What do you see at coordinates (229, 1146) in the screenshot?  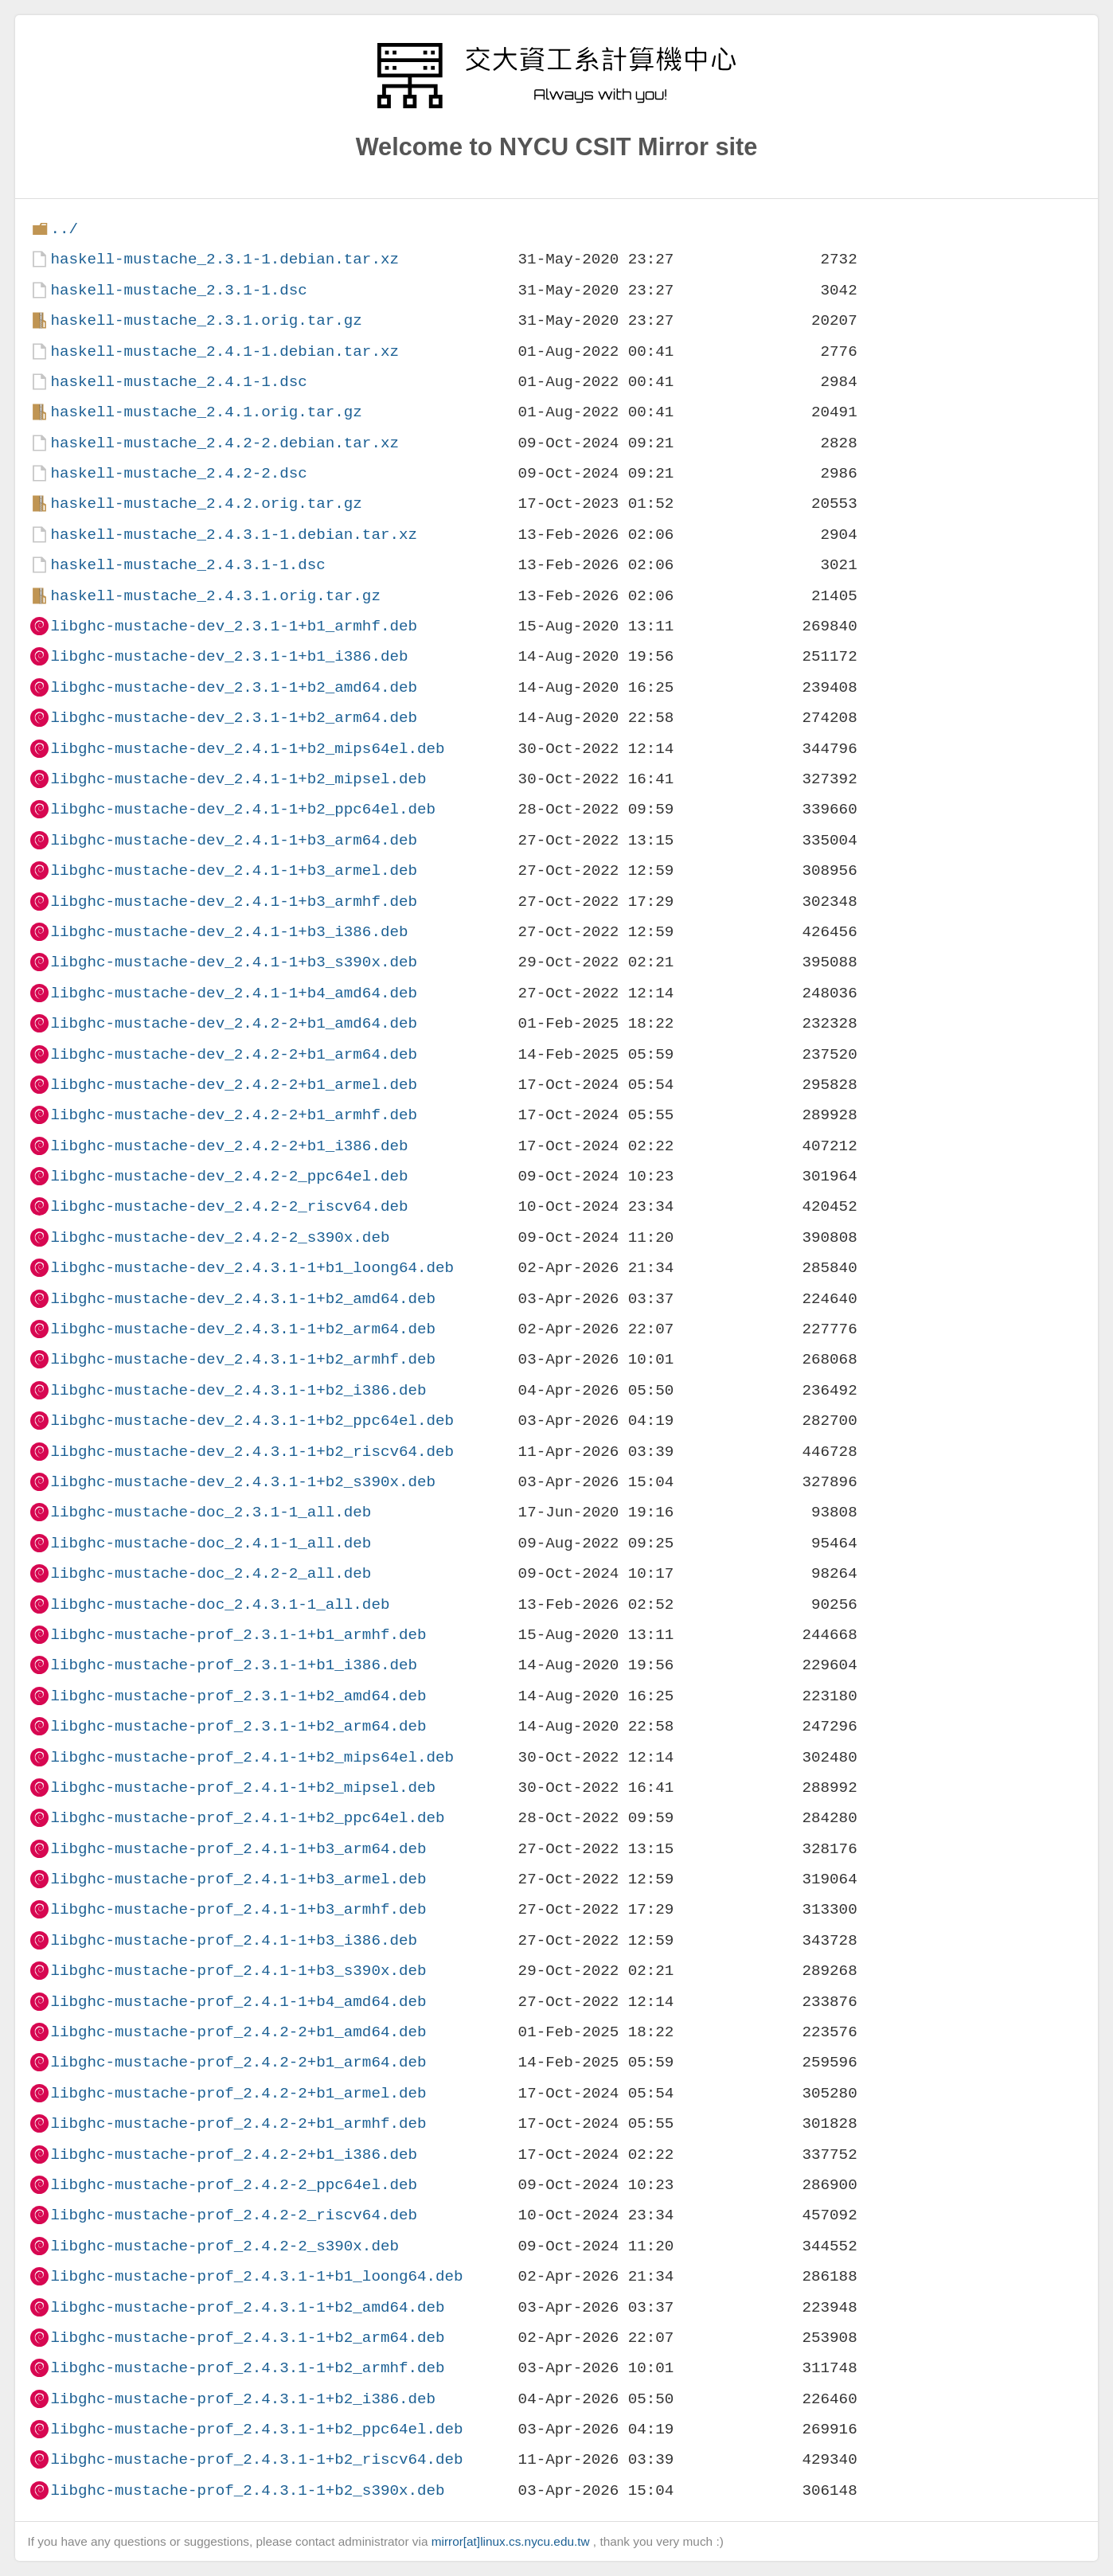 I see `libghc-mustache-dev_2.4.2-2+b1_i386.deb` at bounding box center [229, 1146].